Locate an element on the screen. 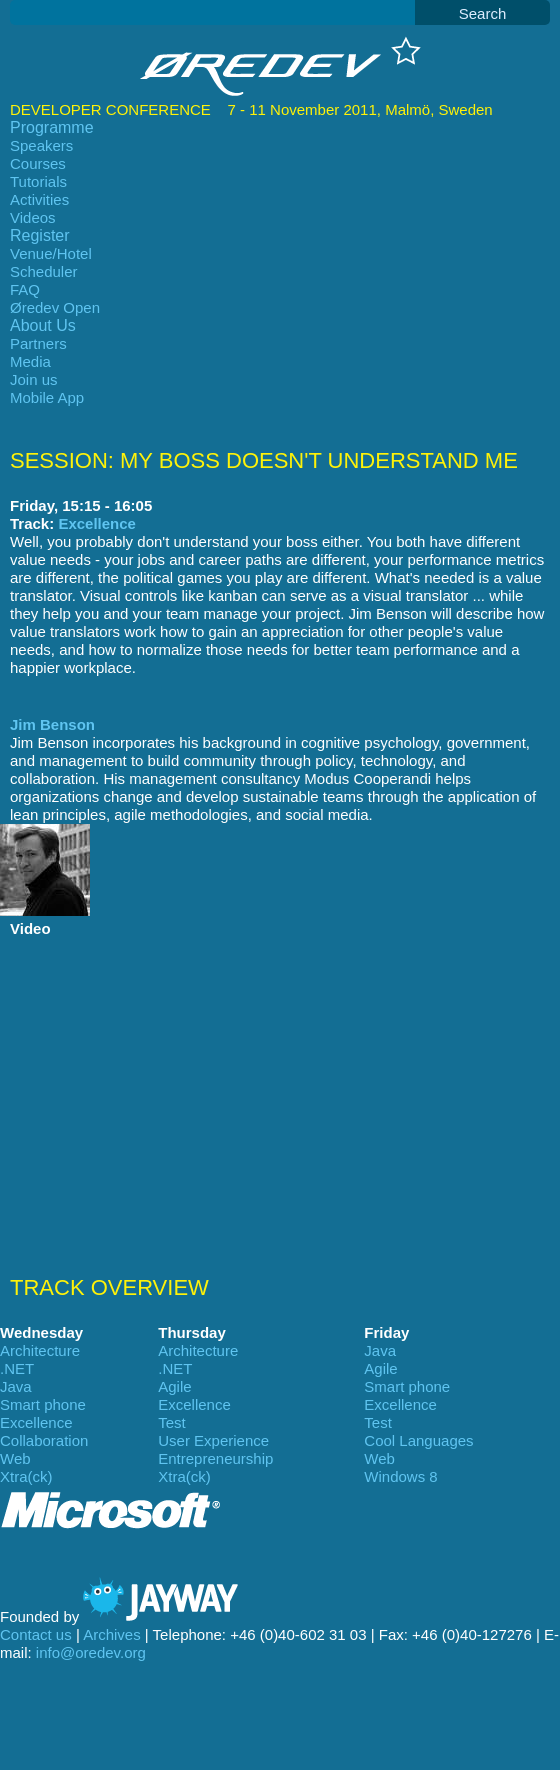  Windows 8 is located at coordinates (400, 1476).